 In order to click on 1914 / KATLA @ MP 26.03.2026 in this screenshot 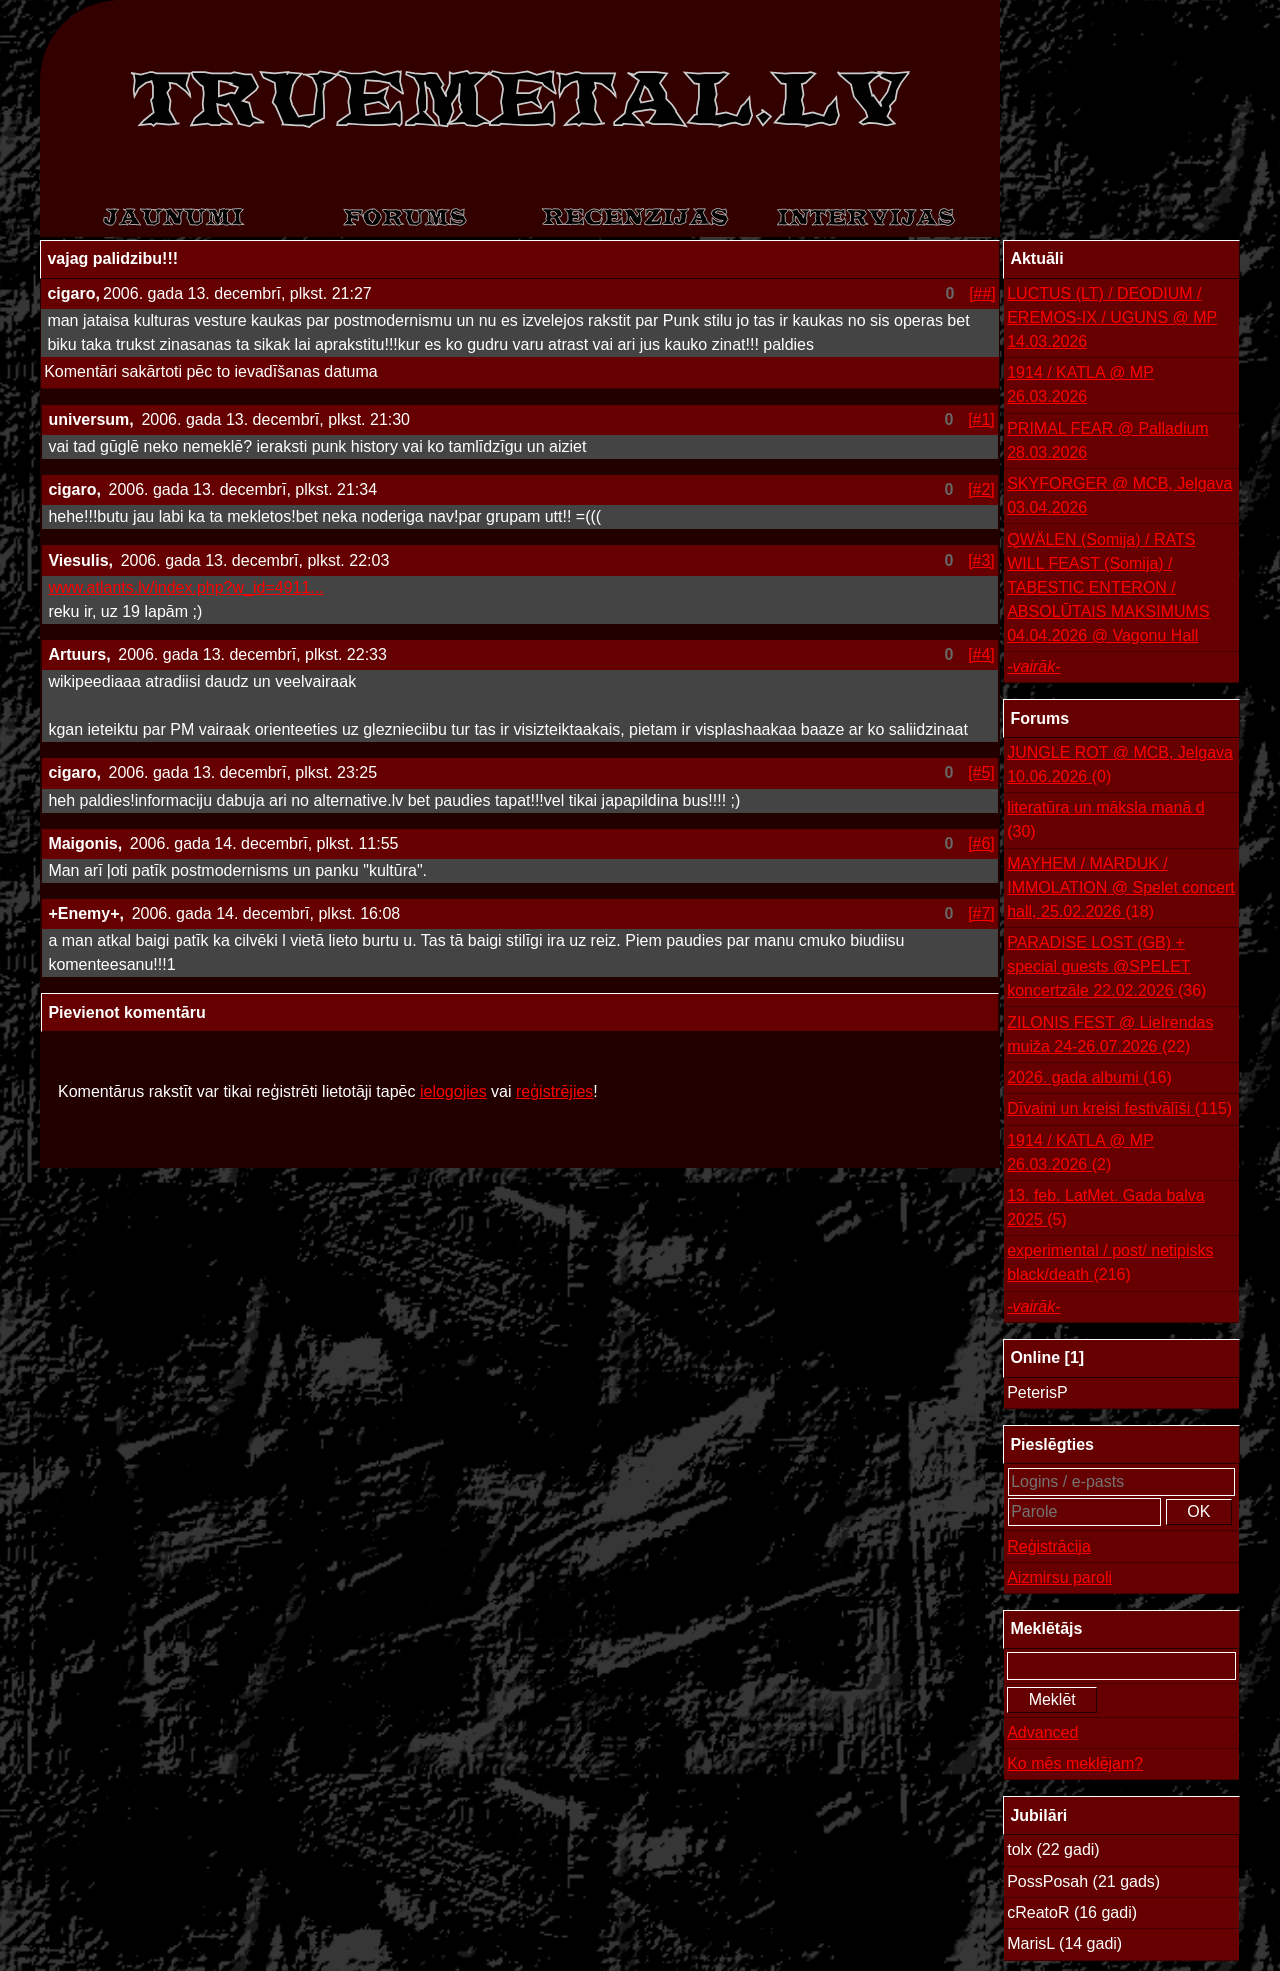, I will do `click(1080, 384)`.